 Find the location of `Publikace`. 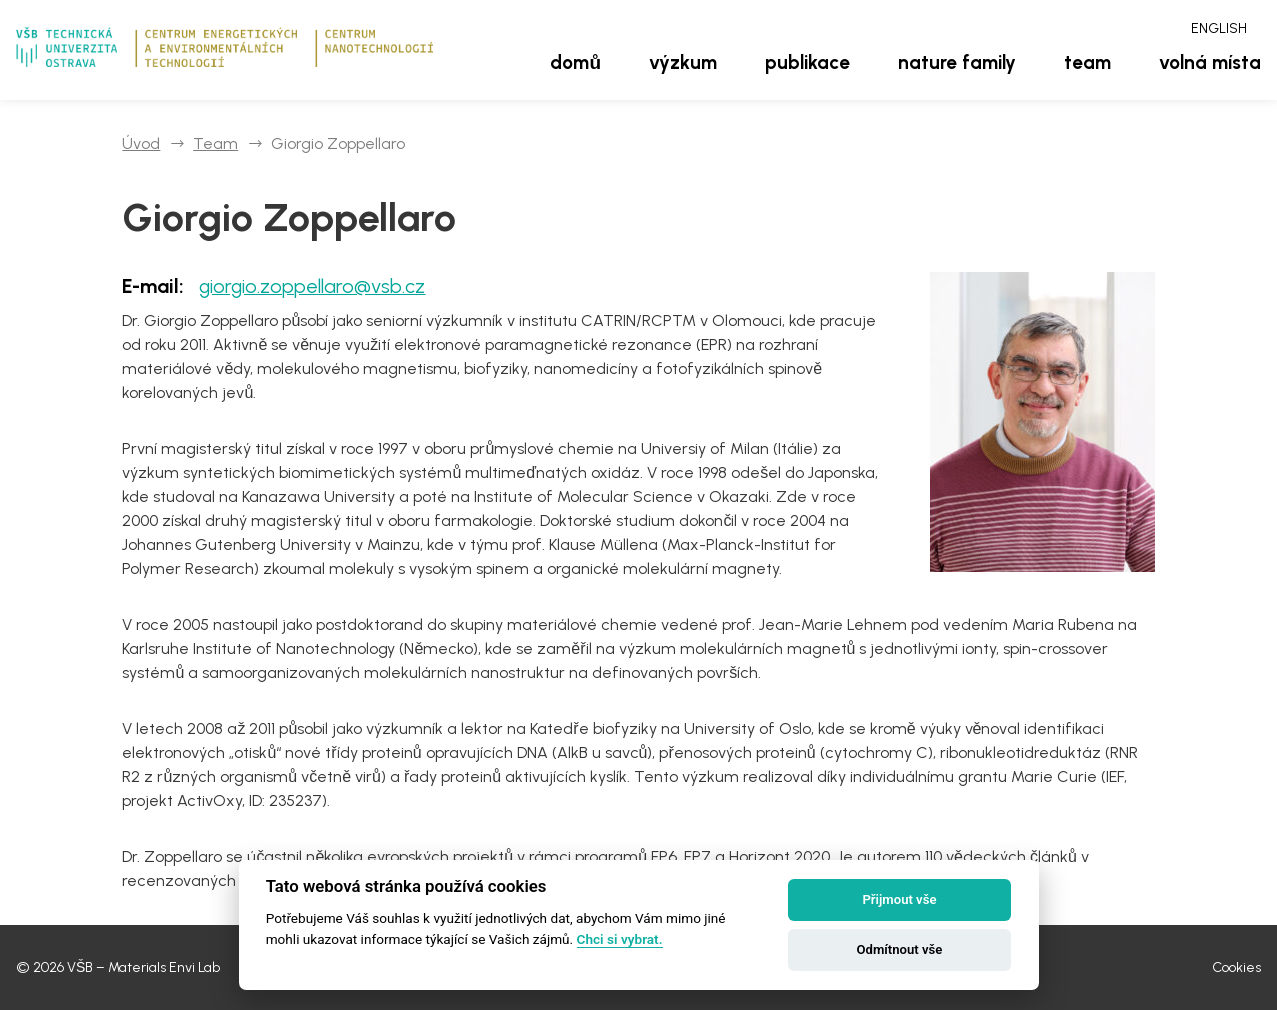

Publikace is located at coordinates (807, 62).